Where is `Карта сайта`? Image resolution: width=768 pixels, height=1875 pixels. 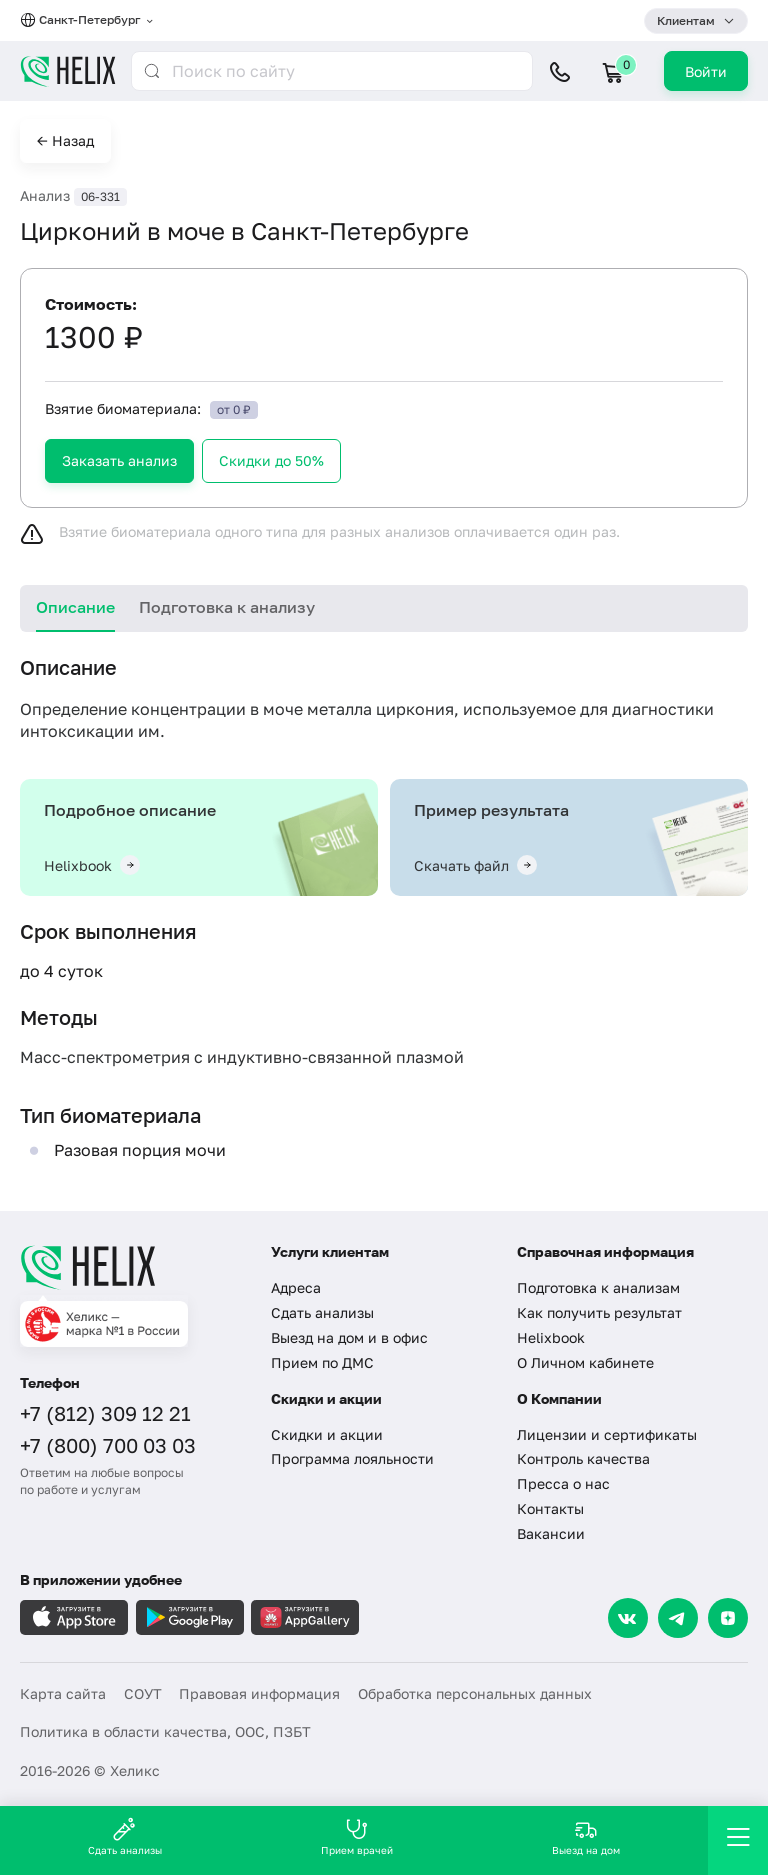
Карта сайта is located at coordinates (63, 1693).